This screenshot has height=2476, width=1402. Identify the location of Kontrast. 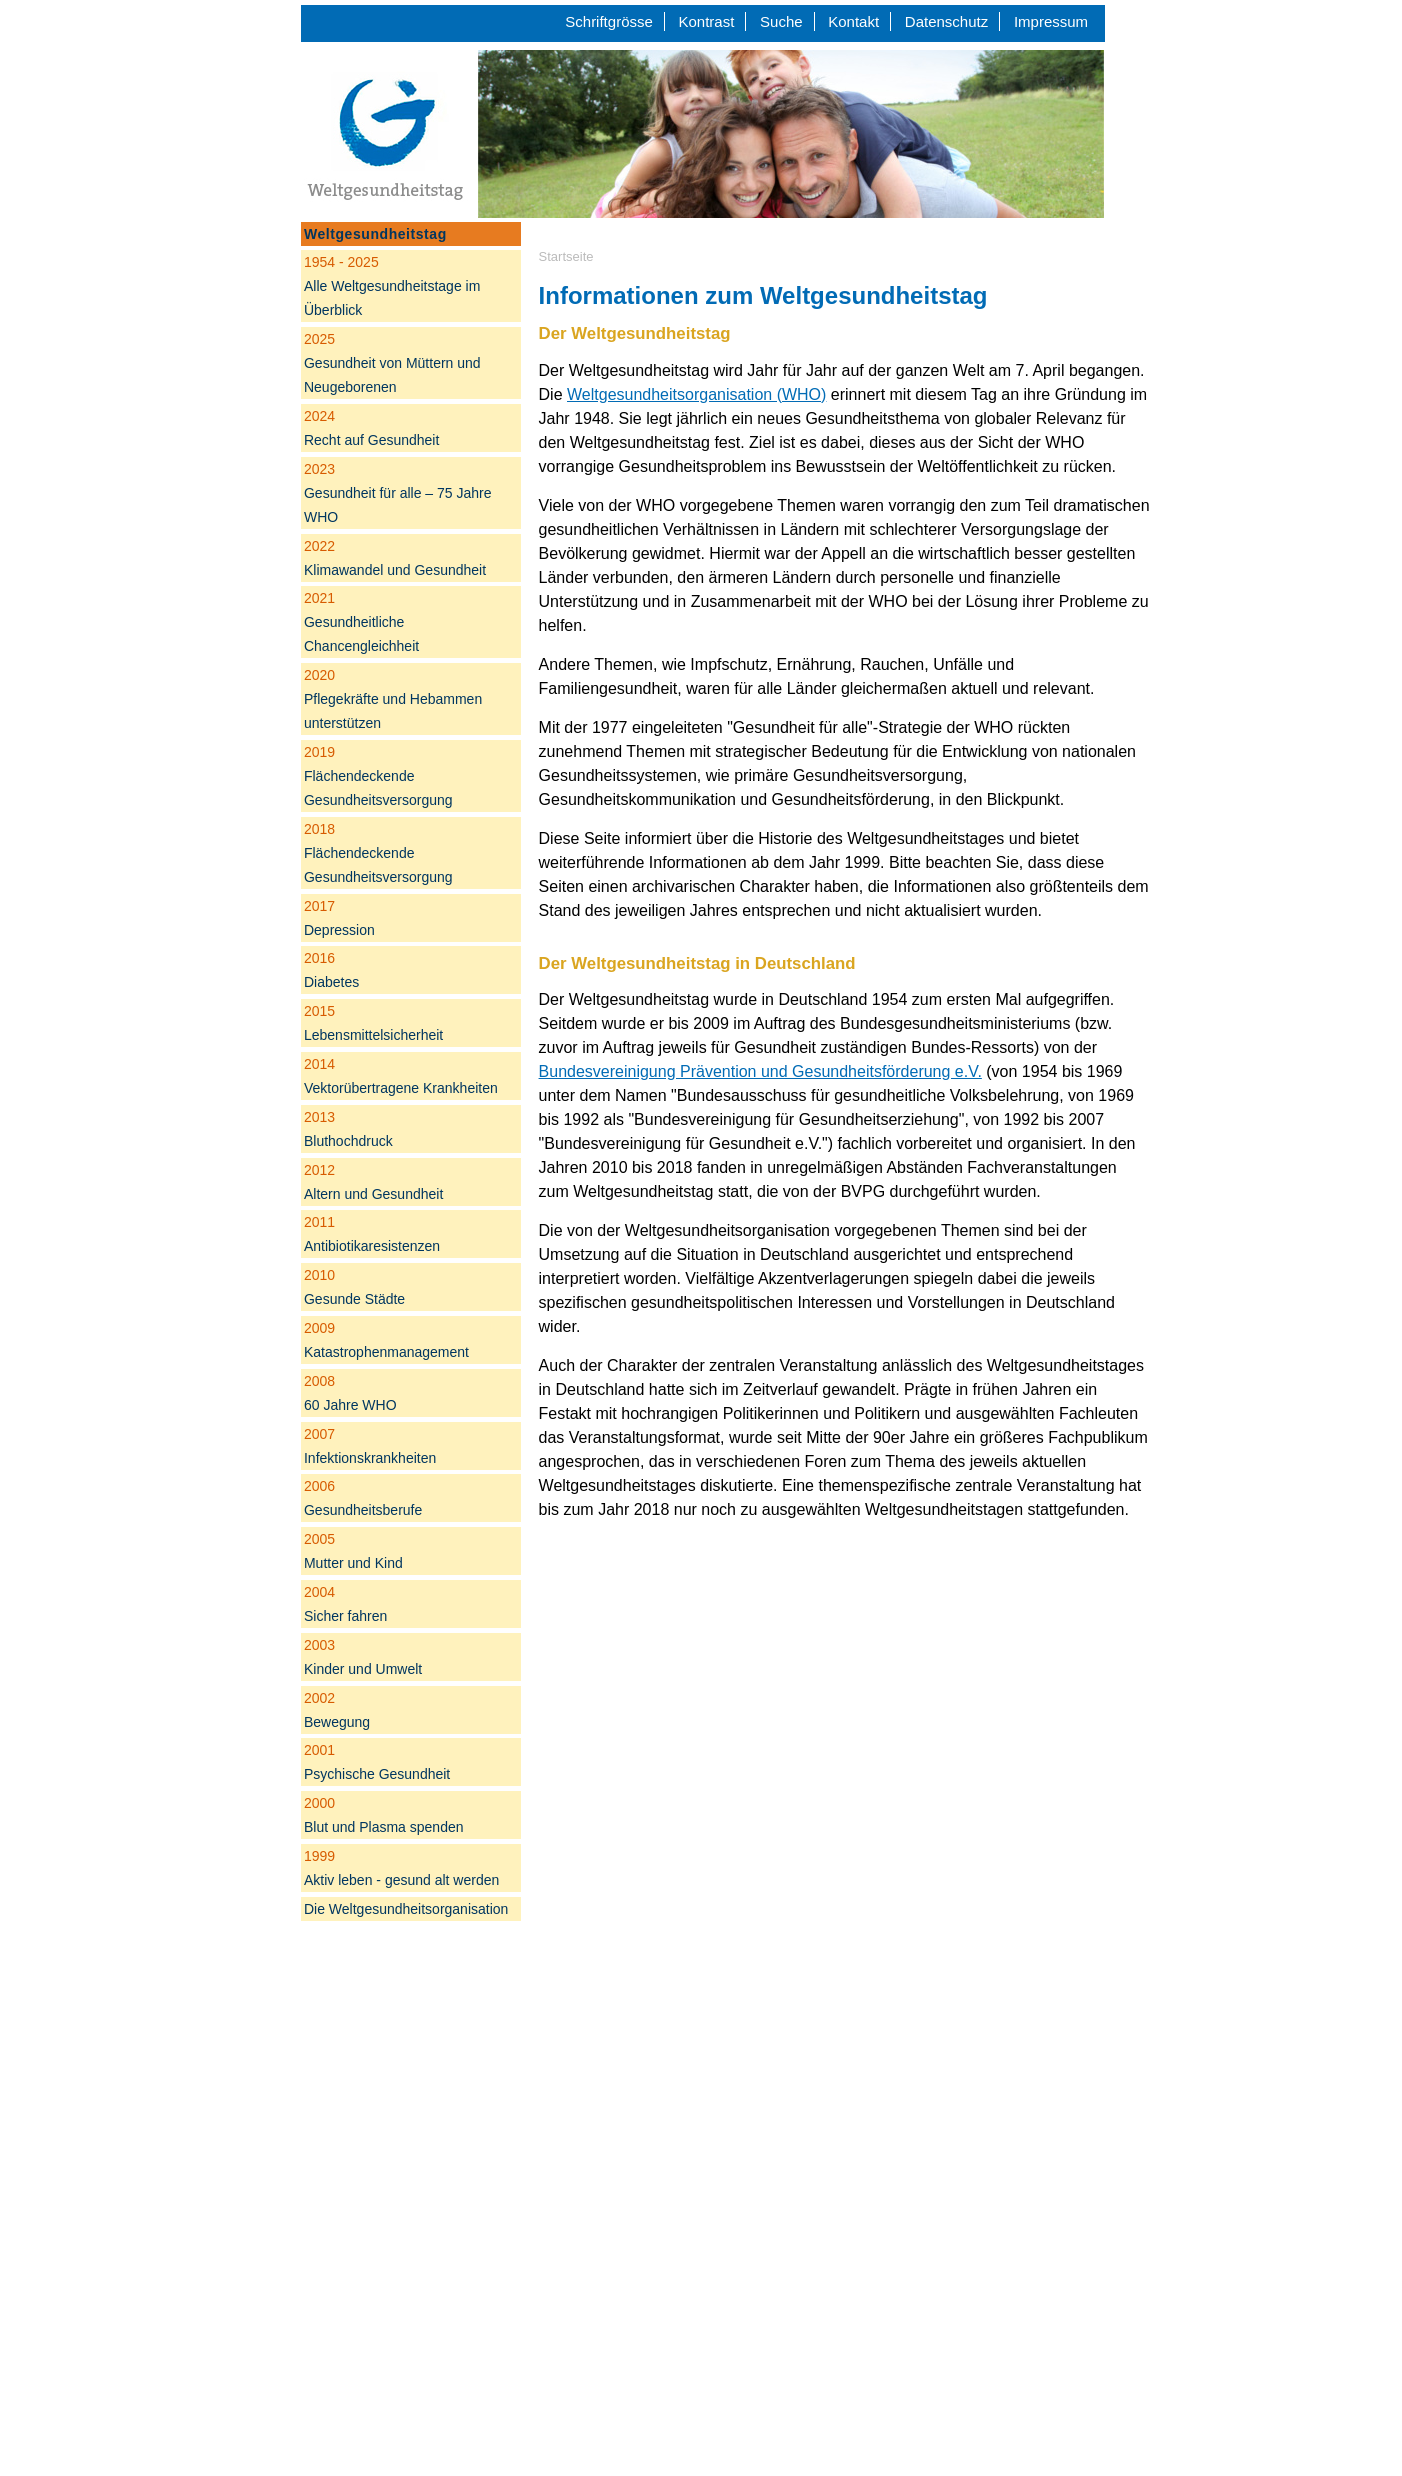
(707, 21).